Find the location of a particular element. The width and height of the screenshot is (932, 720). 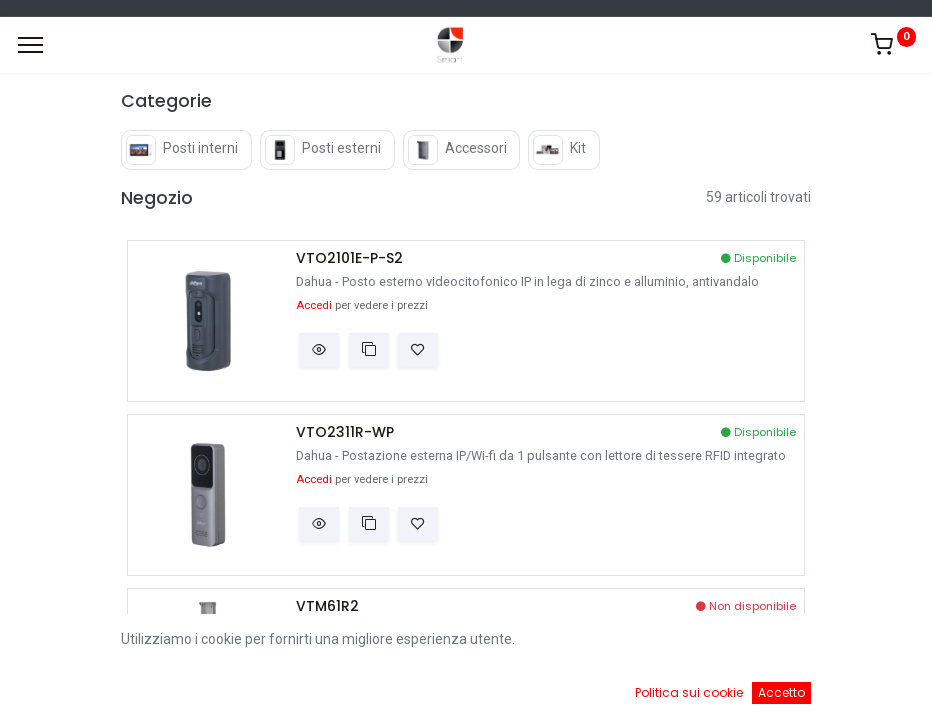

VTO2101E-P-S2 is located at coordinates (349, 258).